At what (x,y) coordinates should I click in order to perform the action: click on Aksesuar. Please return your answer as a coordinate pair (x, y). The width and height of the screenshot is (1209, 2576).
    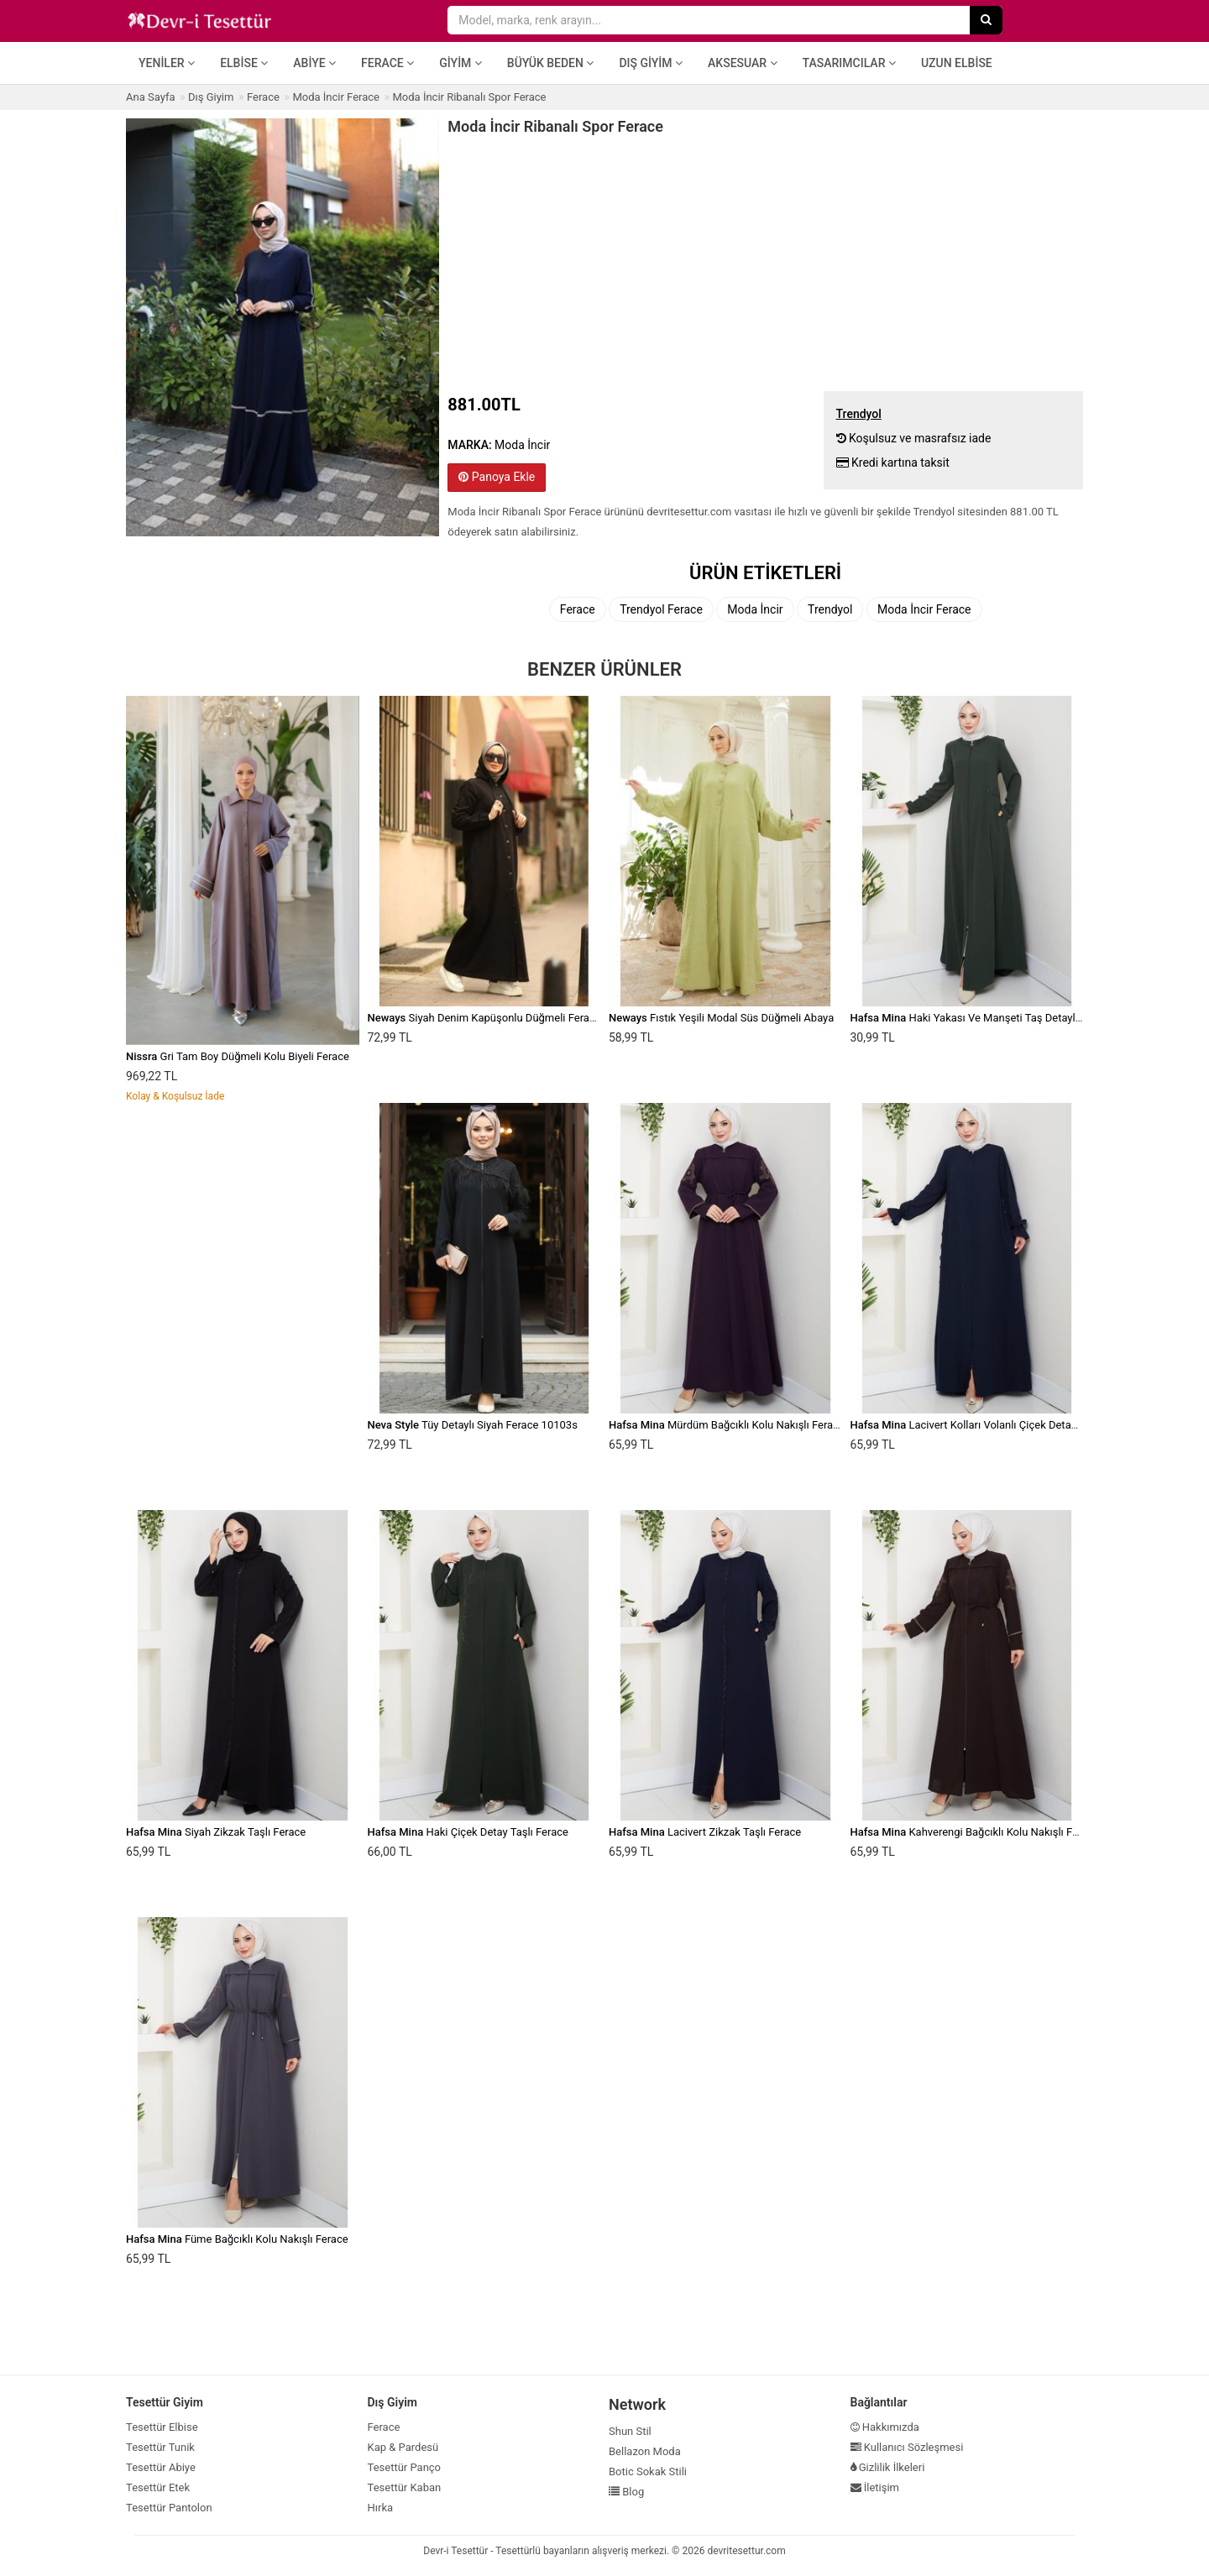
    Looking at the image, I should click on (742, 63).